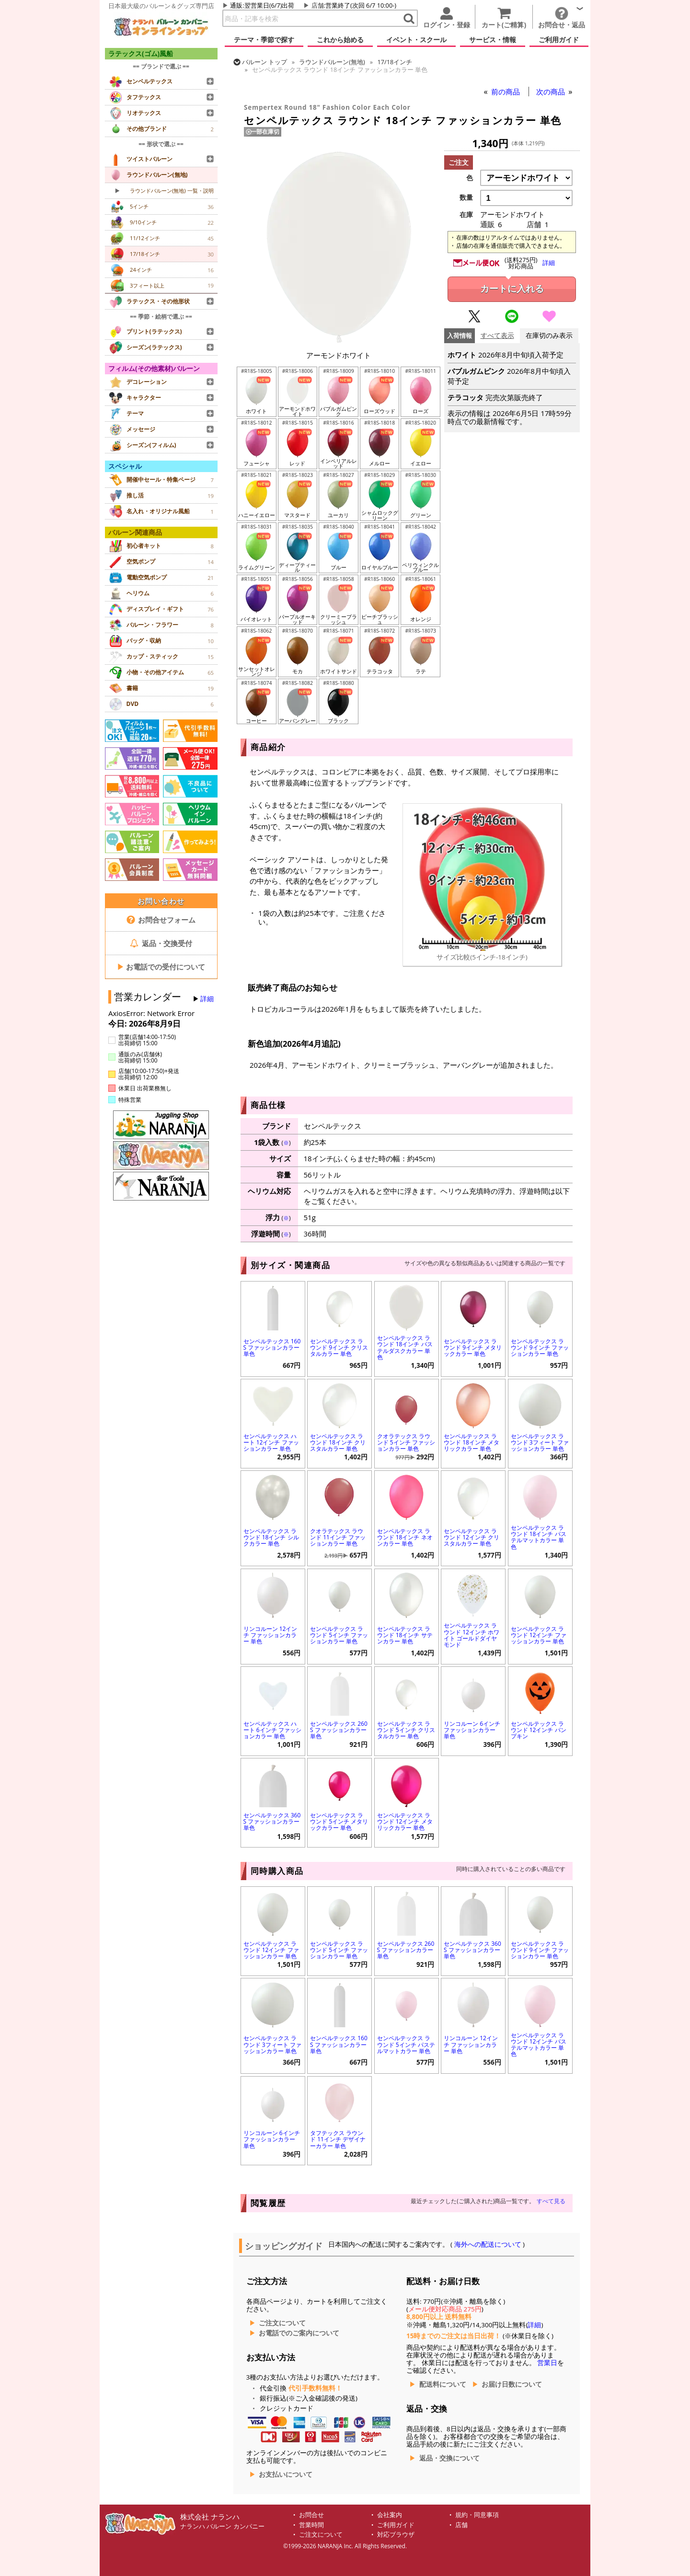  What do you see at coordinates (339, 1635) in the screenshot?
I see `センペルテックス ラウンド 5インチ ファッションカラー 単色` at bounding box center [339, 1635].